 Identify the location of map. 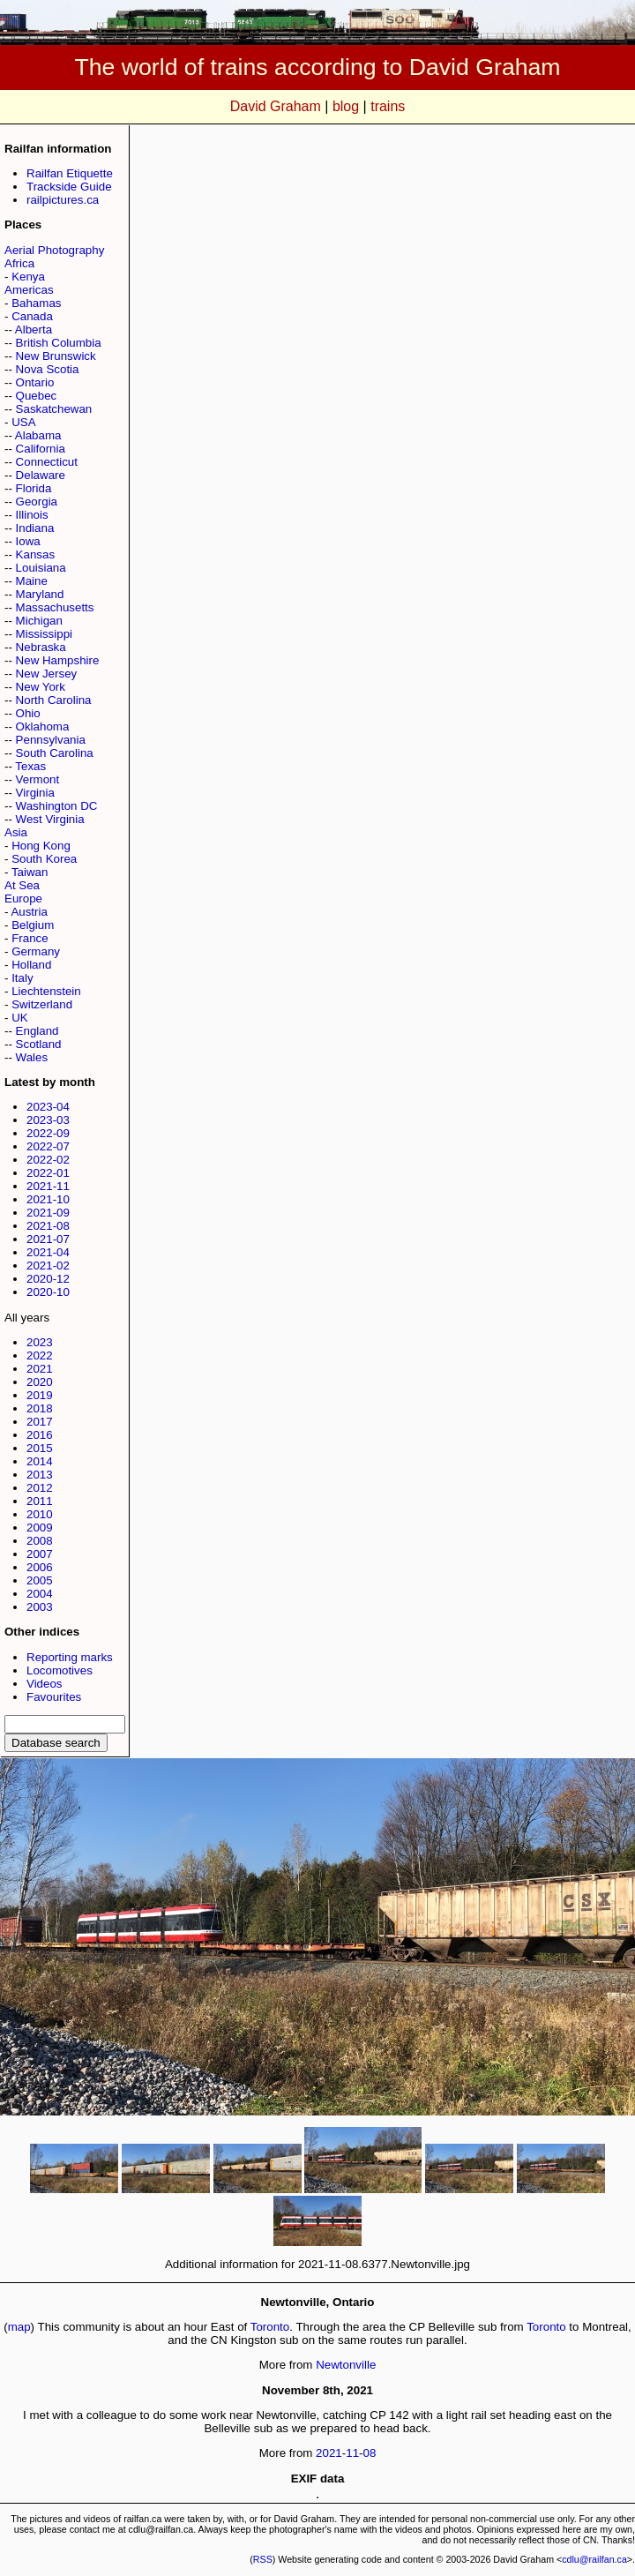
(19, 2326).